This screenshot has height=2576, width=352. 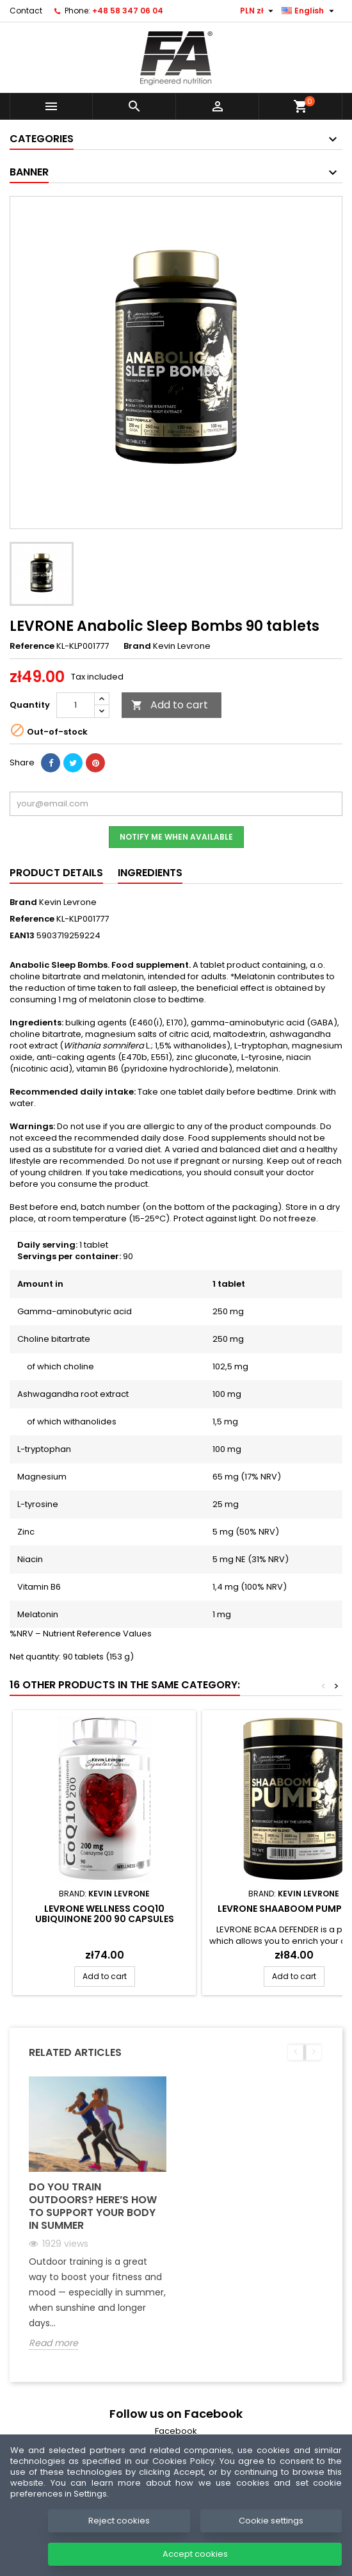 I want to click on LEVRONE WELLNESS CoQ10 Ubiquinone 200 90 capsules, so click(x=104, y=1913).